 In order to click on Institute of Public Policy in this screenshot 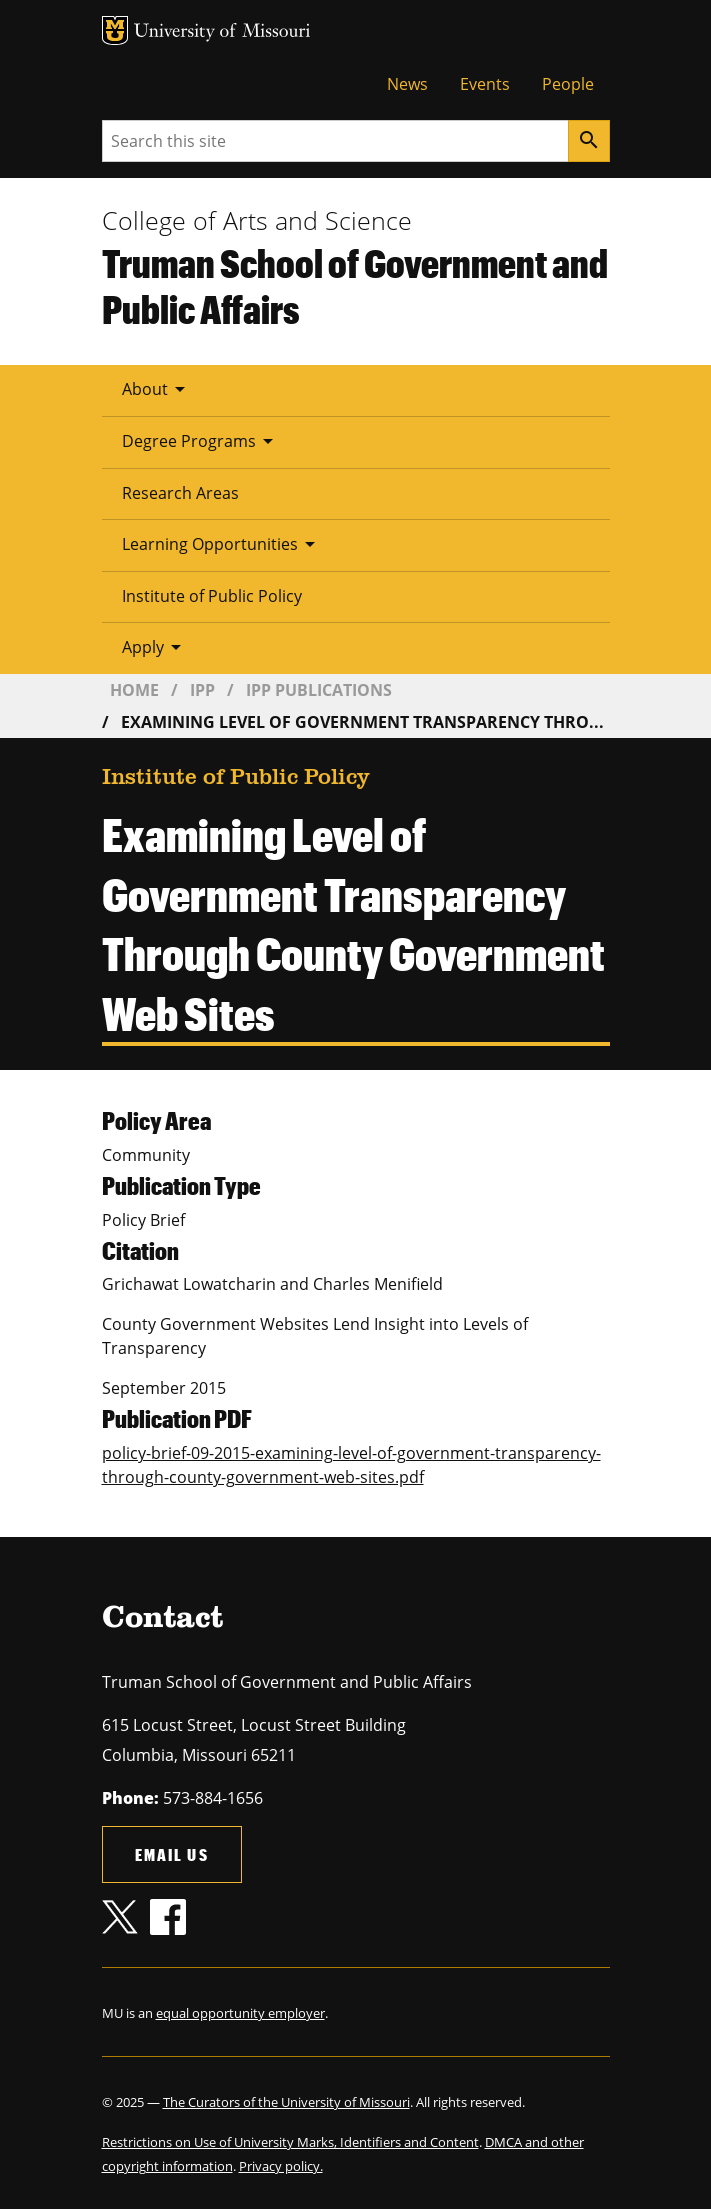, I will do `click(212, 596)`.